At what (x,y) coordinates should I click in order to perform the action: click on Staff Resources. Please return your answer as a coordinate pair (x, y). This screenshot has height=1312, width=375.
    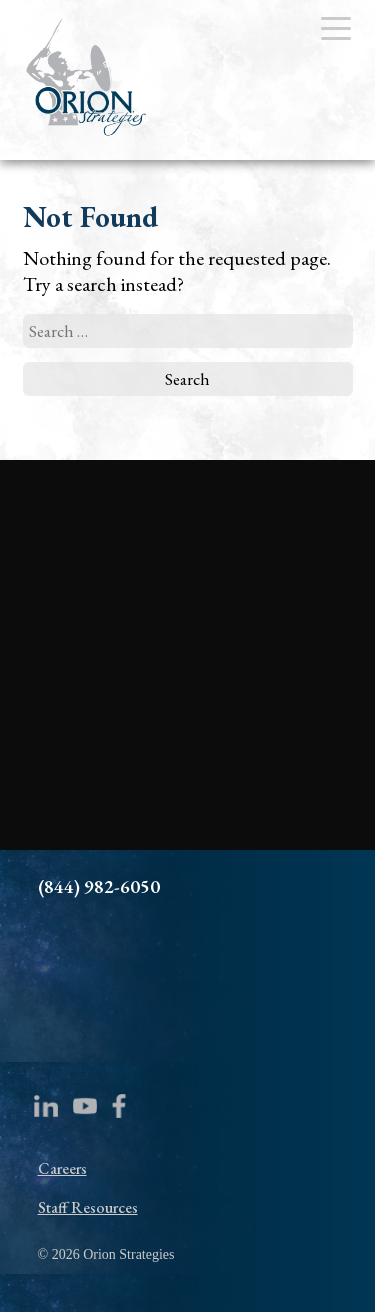
    Looking at the image, I should click on (88, 1207).